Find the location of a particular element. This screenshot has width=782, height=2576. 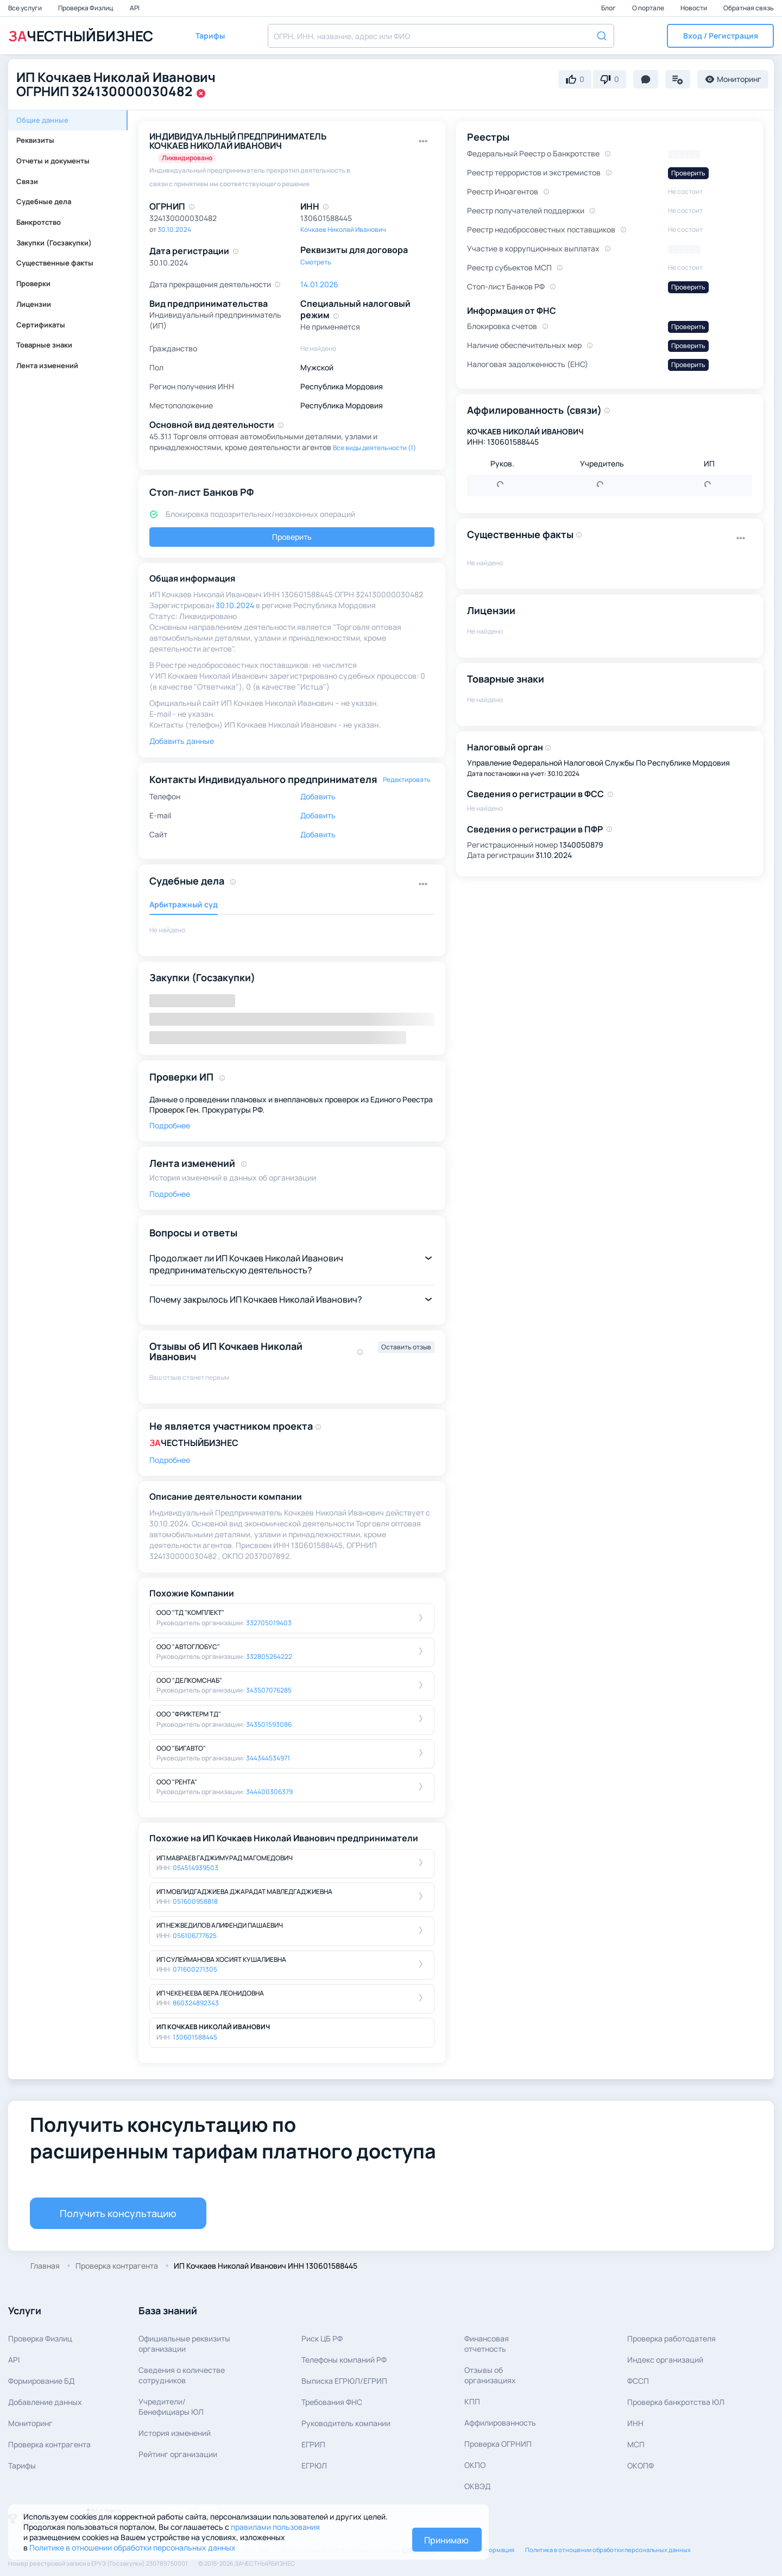

ФССП is located at coordinates (638, 2381).